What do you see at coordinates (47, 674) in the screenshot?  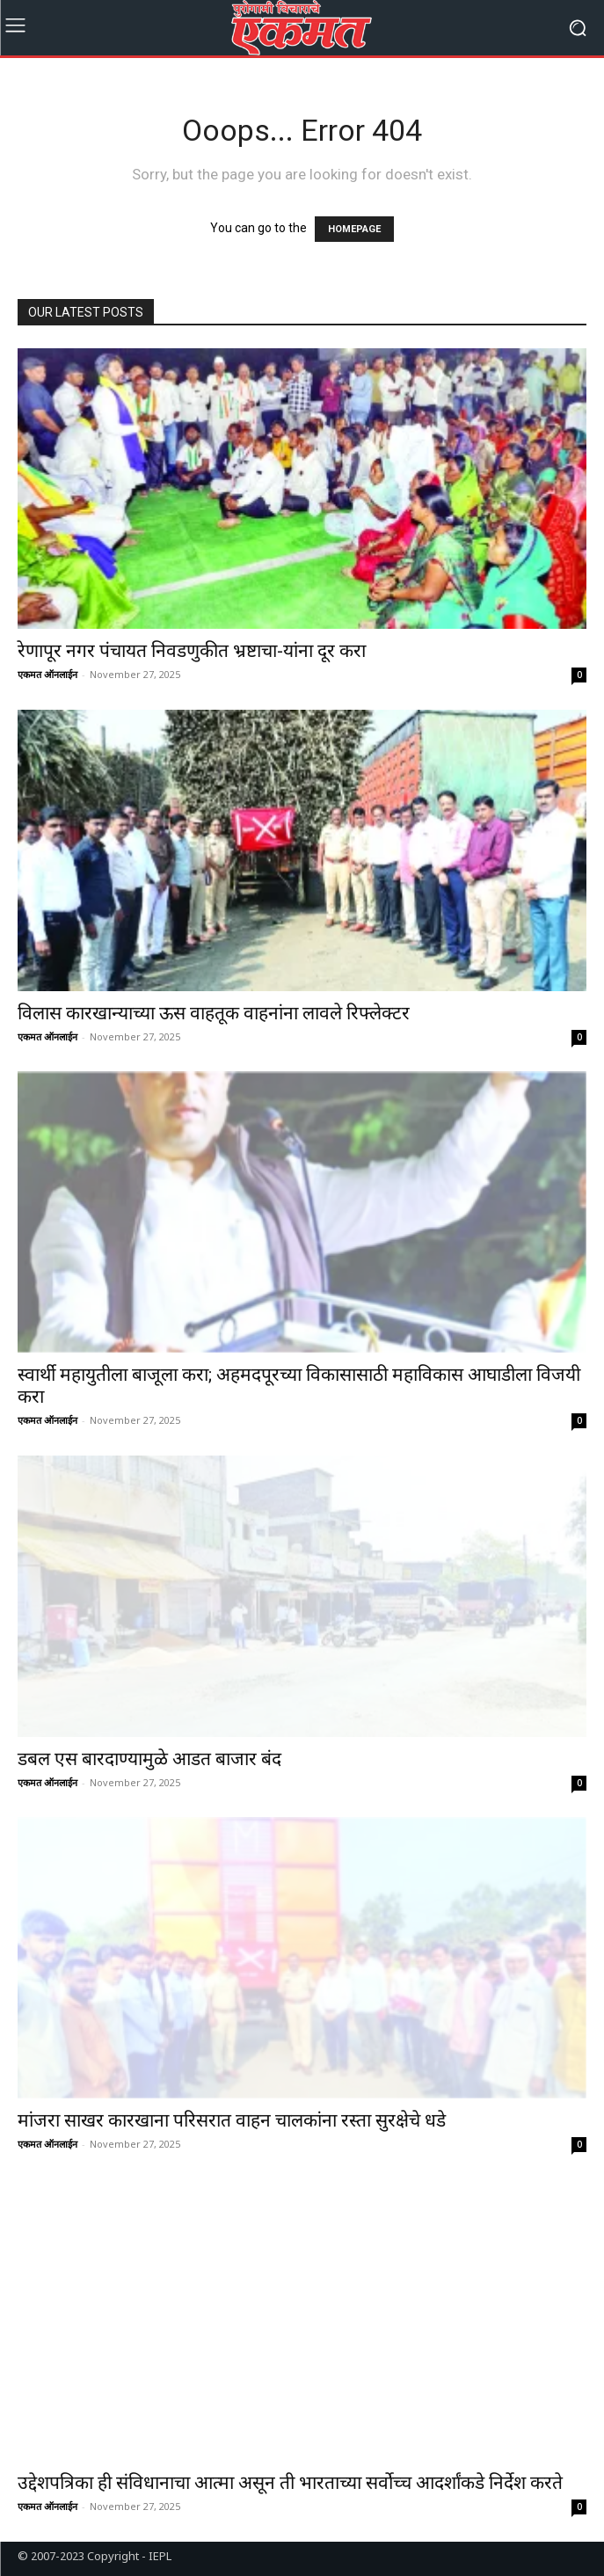 I see `एकमत ऑनलाईन` at bounding box center [47, 674].